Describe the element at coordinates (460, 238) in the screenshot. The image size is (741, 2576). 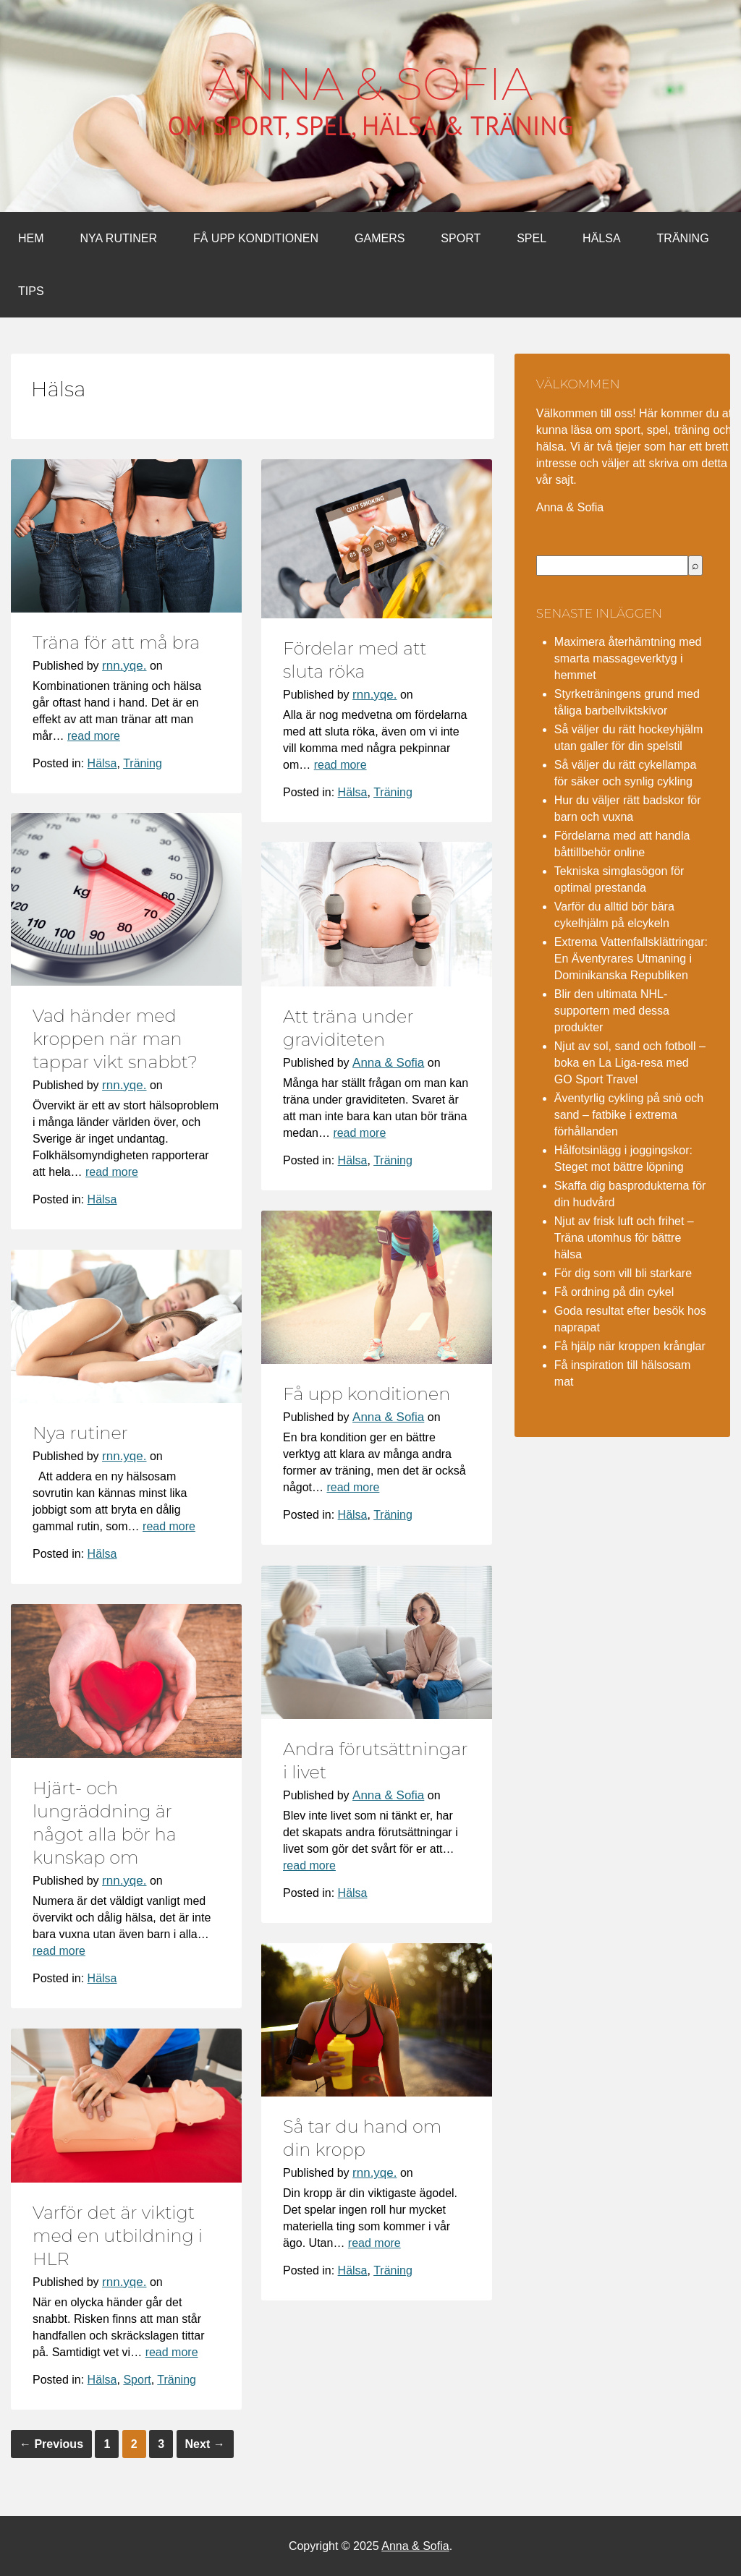
I see `Sport` at that location.